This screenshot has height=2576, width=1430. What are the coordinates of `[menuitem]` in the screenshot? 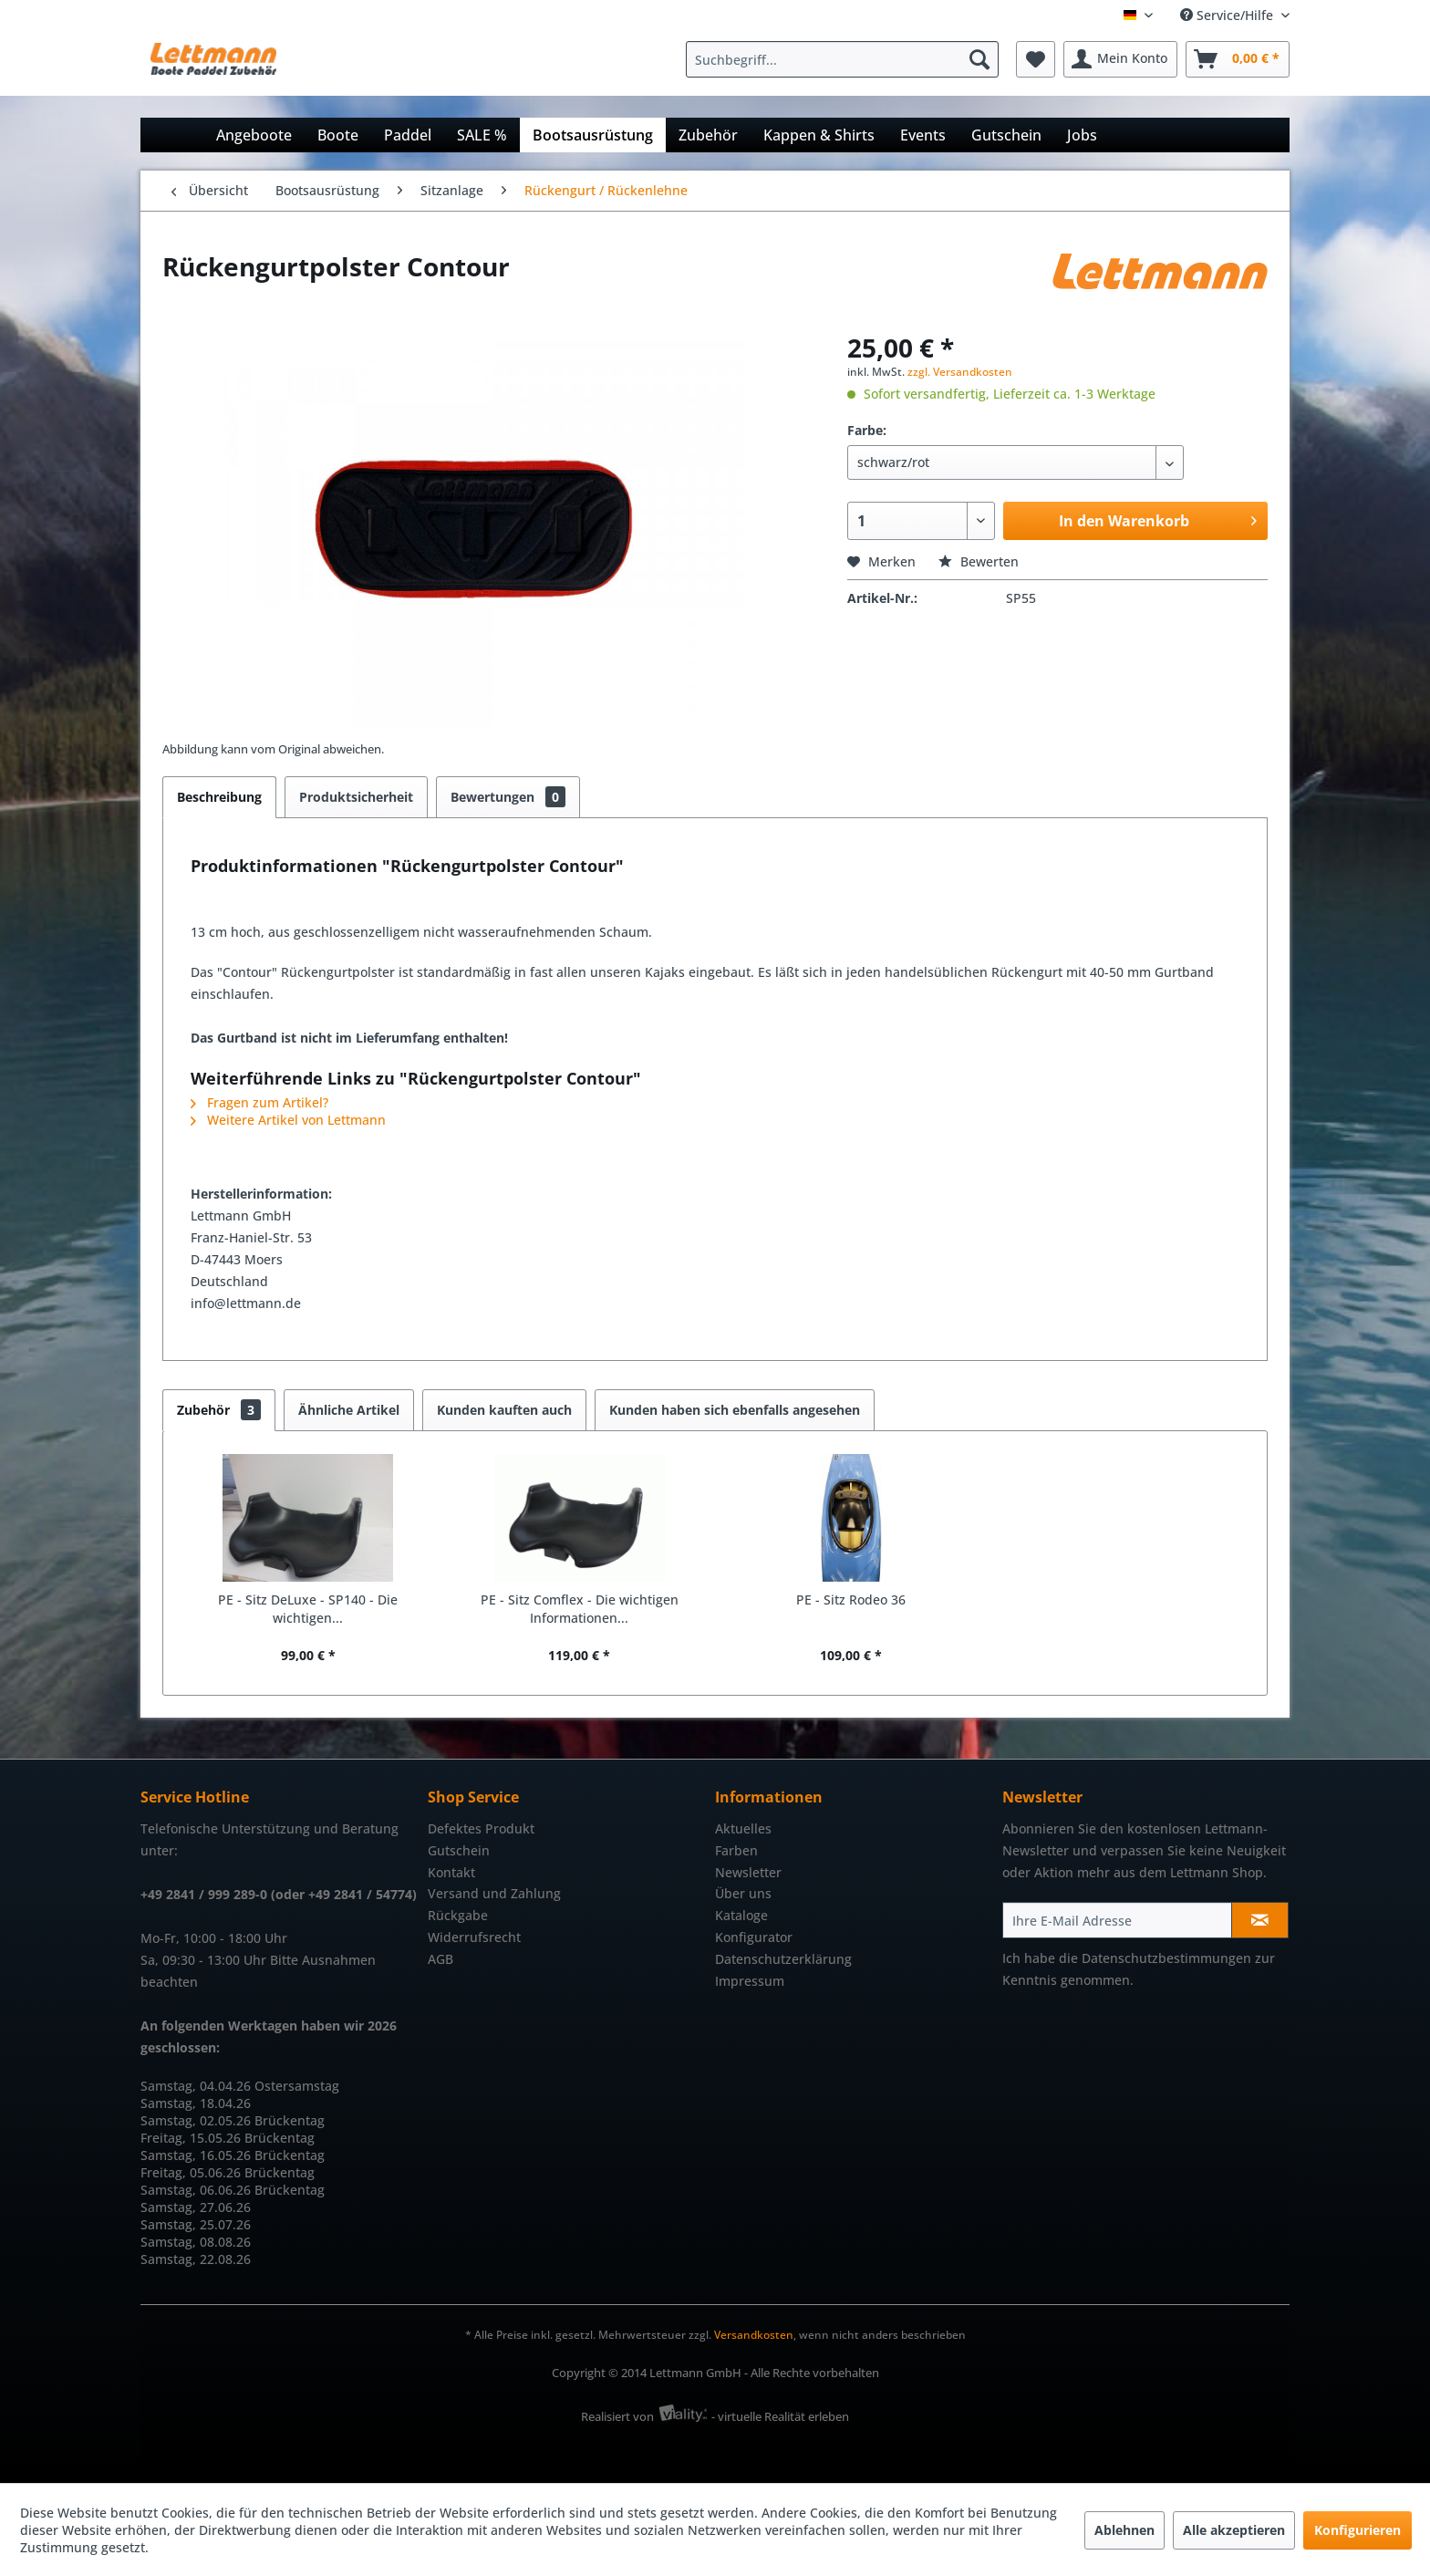 It's located at (847, 59).